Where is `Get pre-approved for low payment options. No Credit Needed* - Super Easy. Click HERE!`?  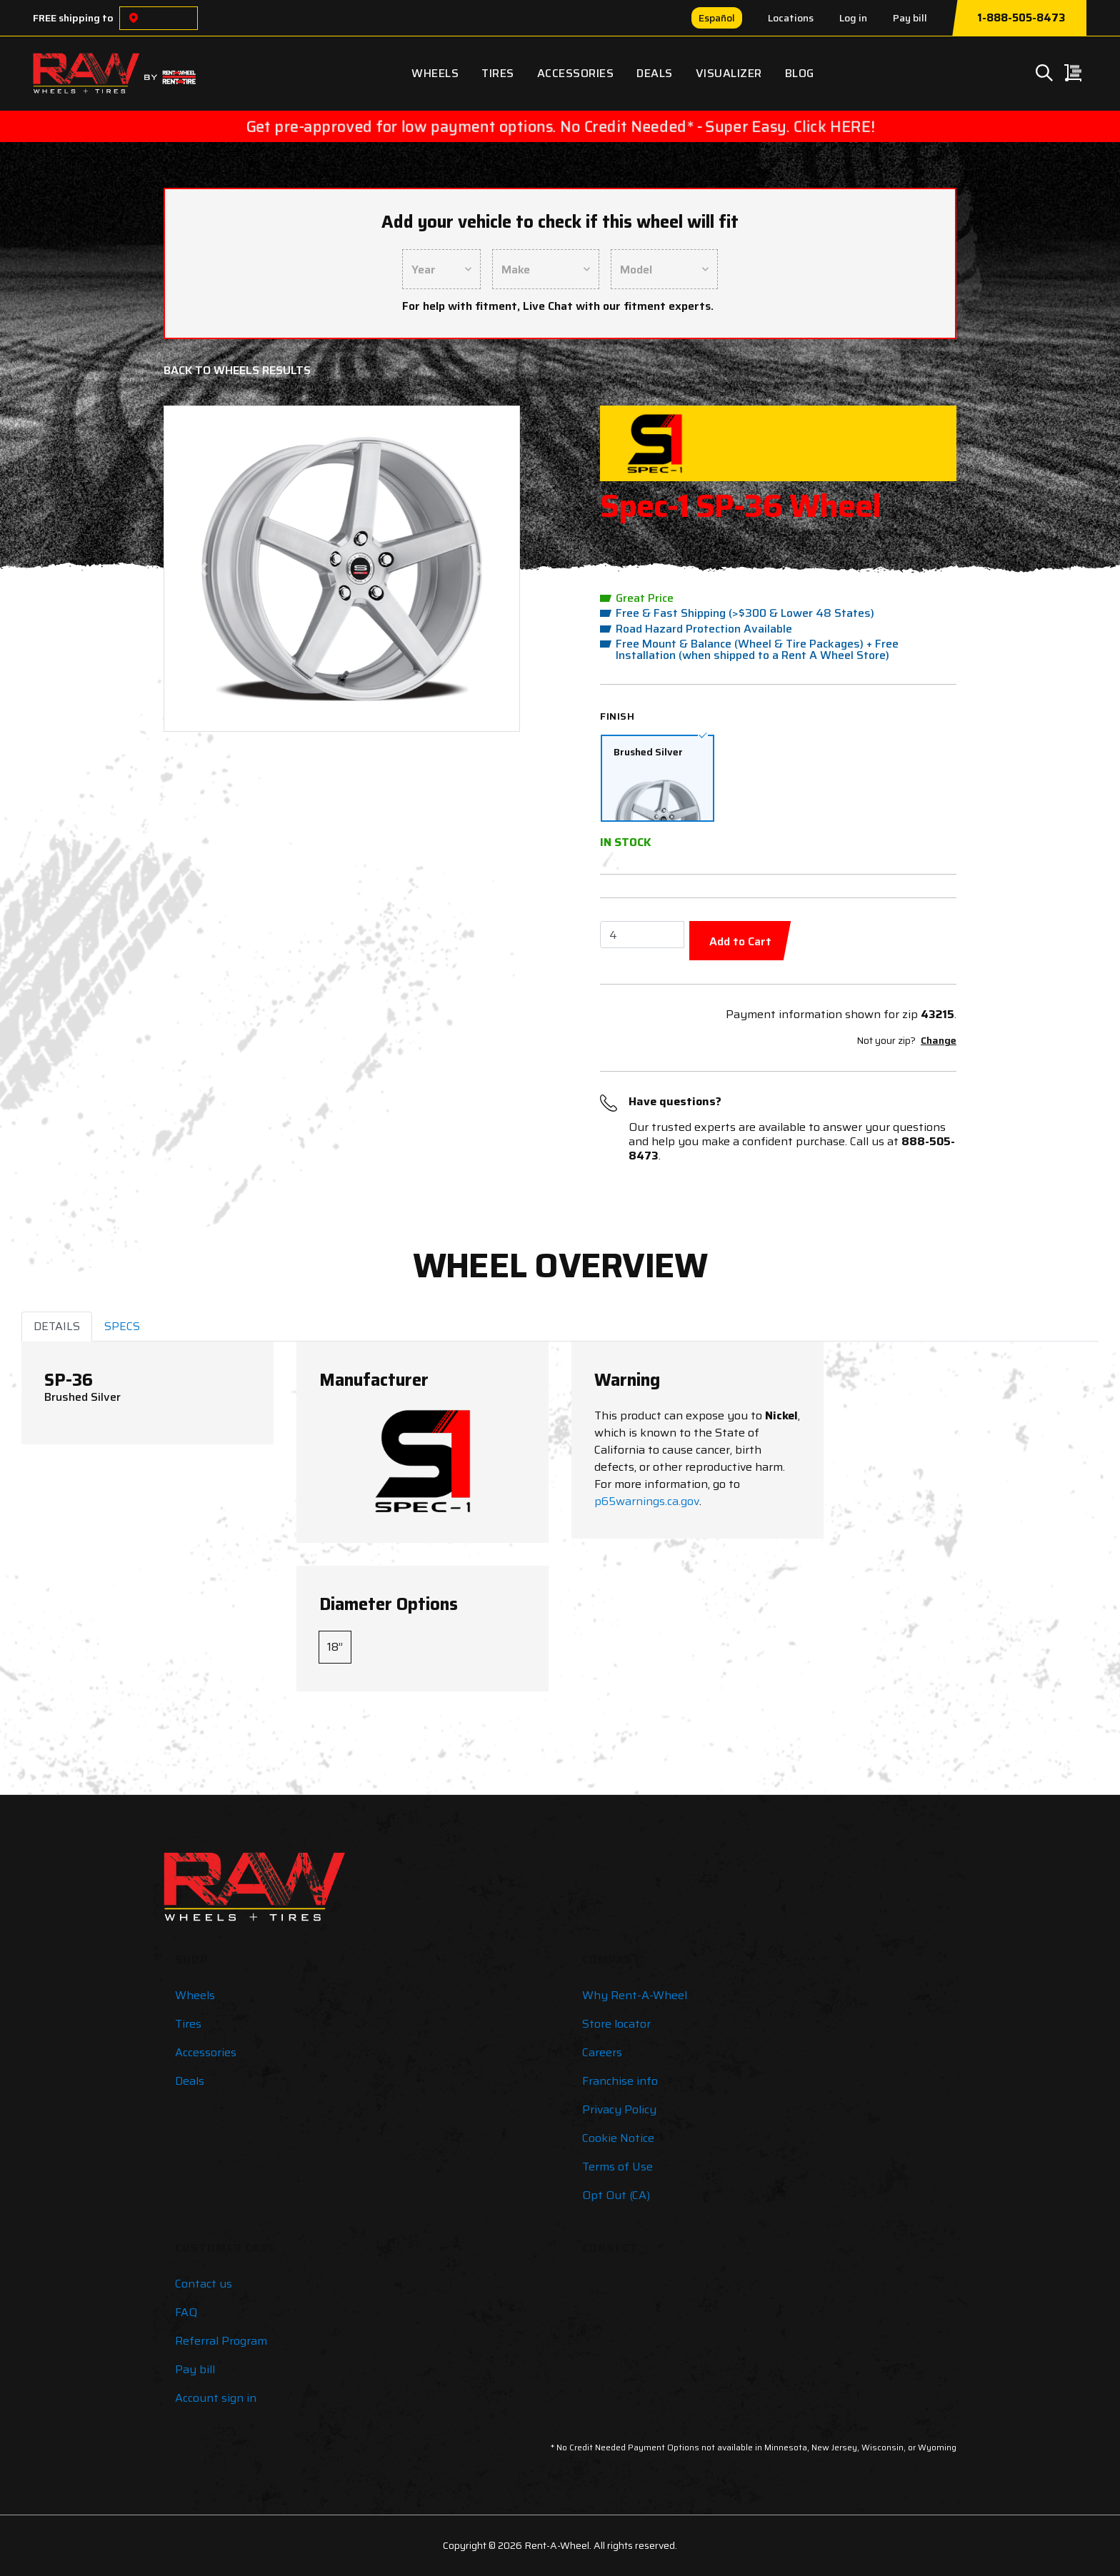 Get pre-approved for low payment options. No Credit Needed* - Super Easy. Click HERE! is located at coordinates (560, 126).